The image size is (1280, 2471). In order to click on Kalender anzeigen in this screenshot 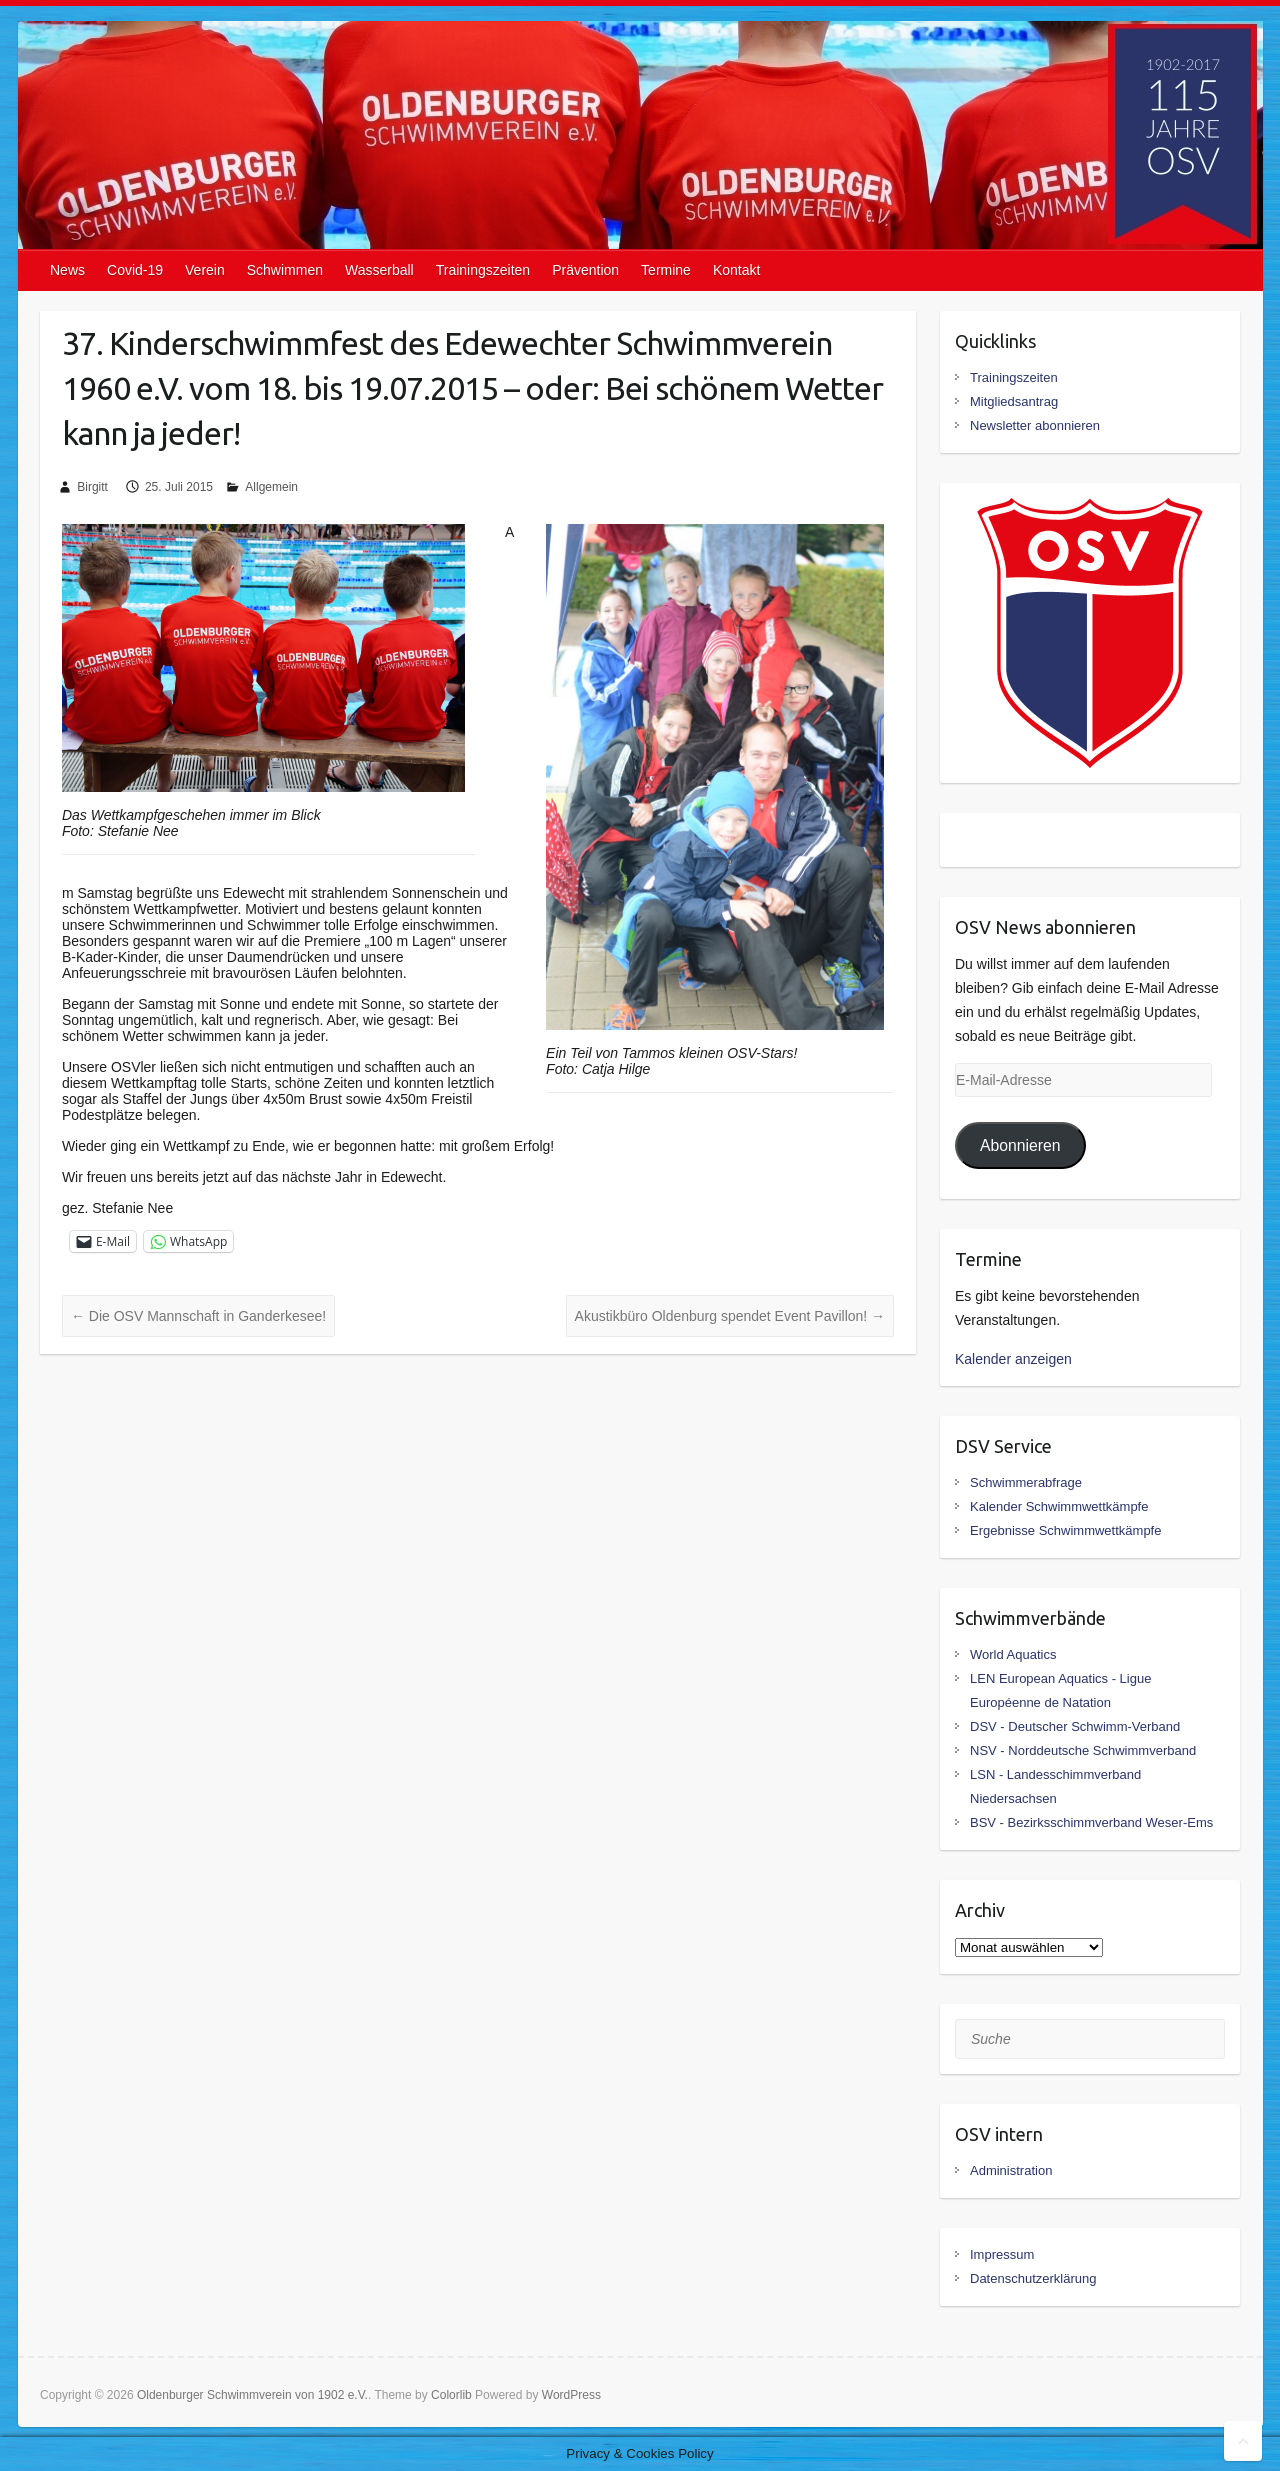, I will do `click(1013, 1359)`.